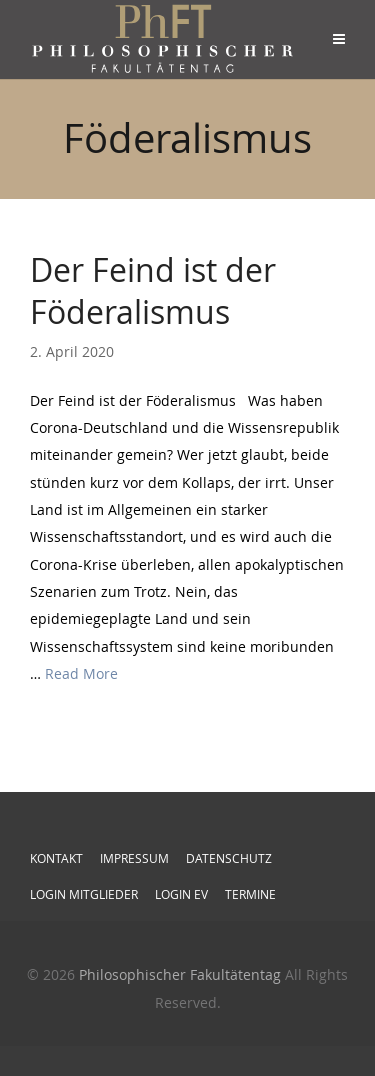 The image size is (375, 1076). What do you see at coordinates (250, 894) in the screenshot?
I see `Termine` at bounding box center [250, 894].